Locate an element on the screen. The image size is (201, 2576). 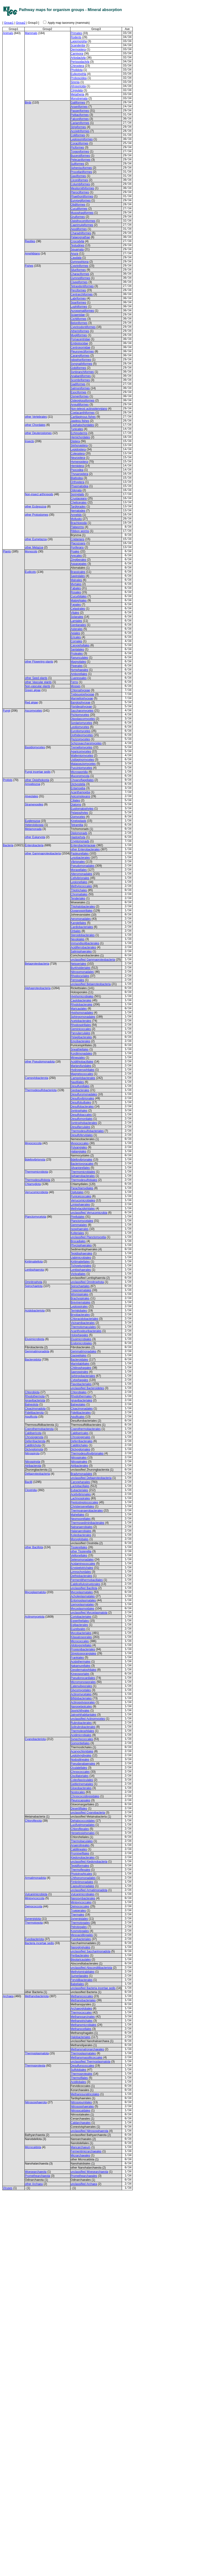
Sumerlaeales is located at coordinates (79, 2318).